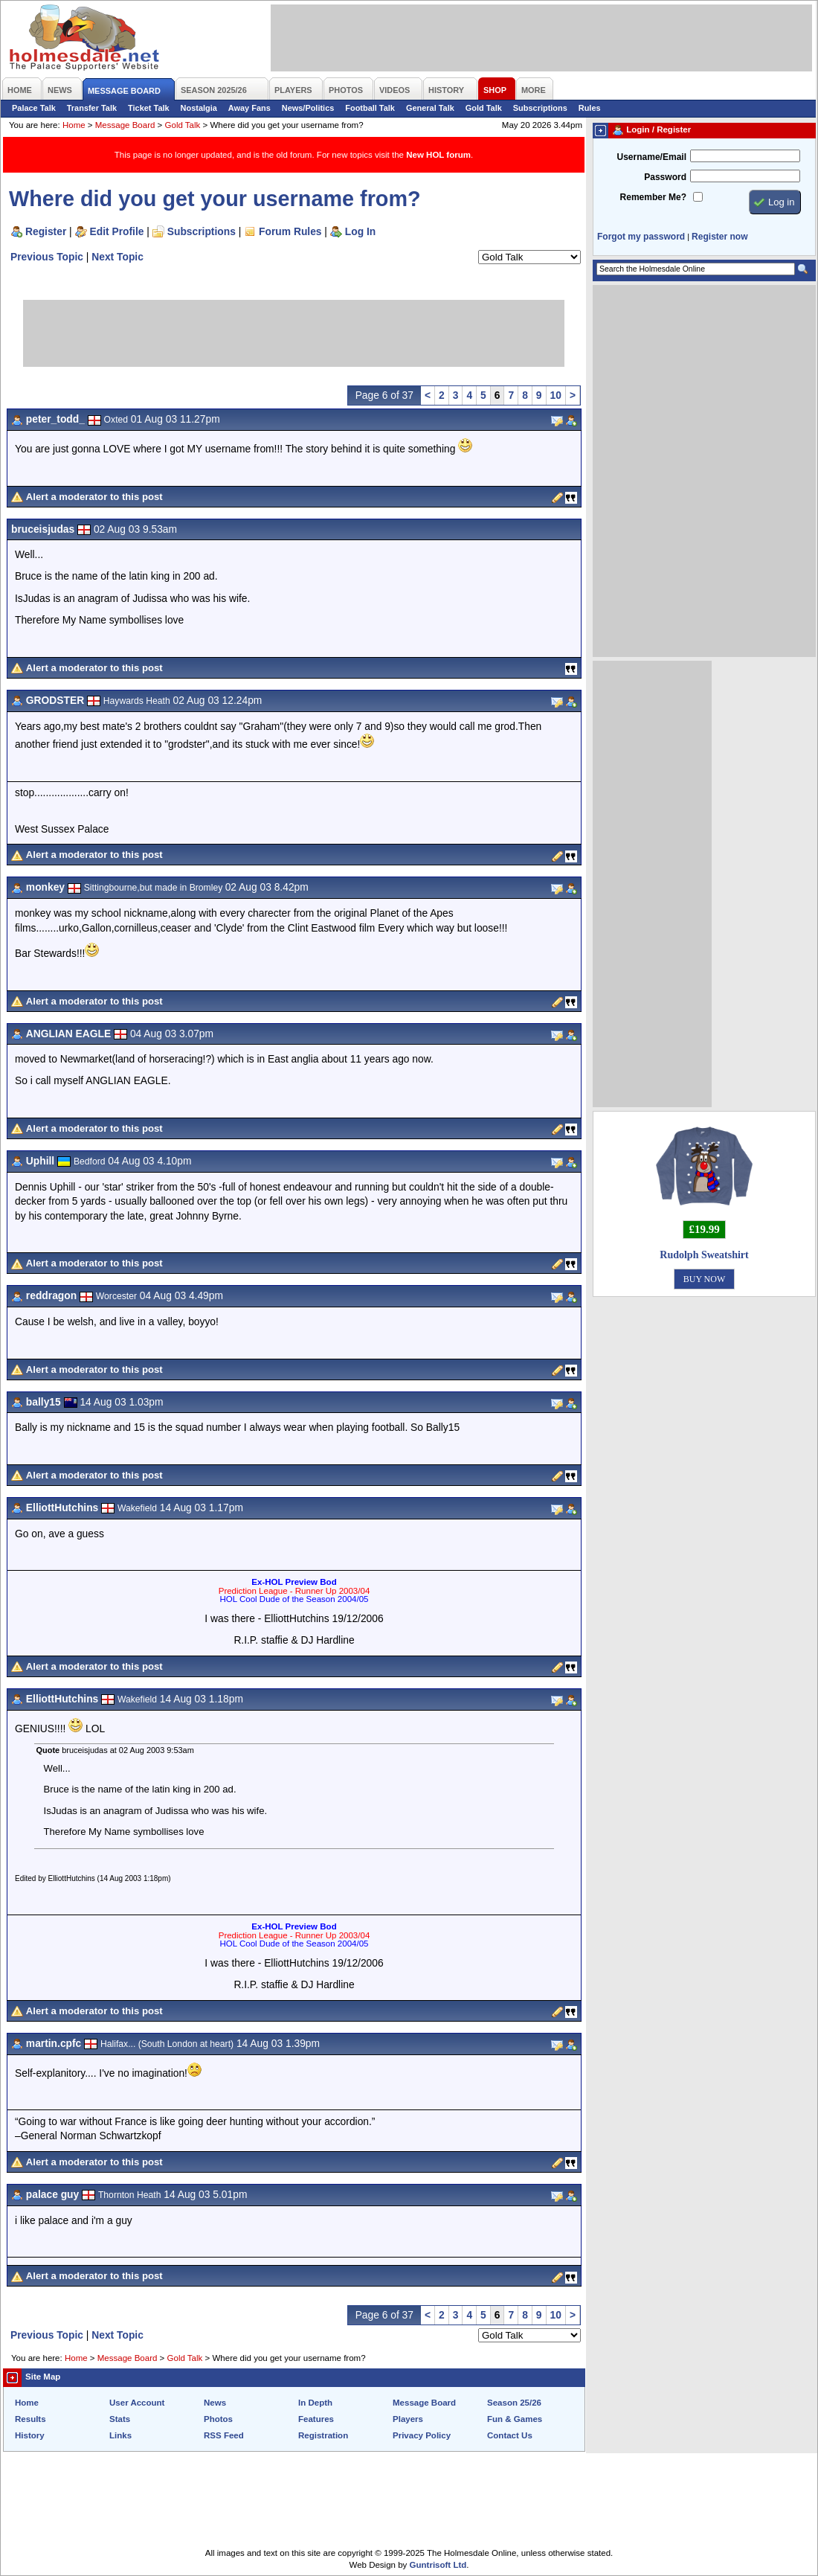 The image size is (818, 2576). Describe the element at coordinates (290, 231) in the screenshot. I see `Forum Rules` at that location.